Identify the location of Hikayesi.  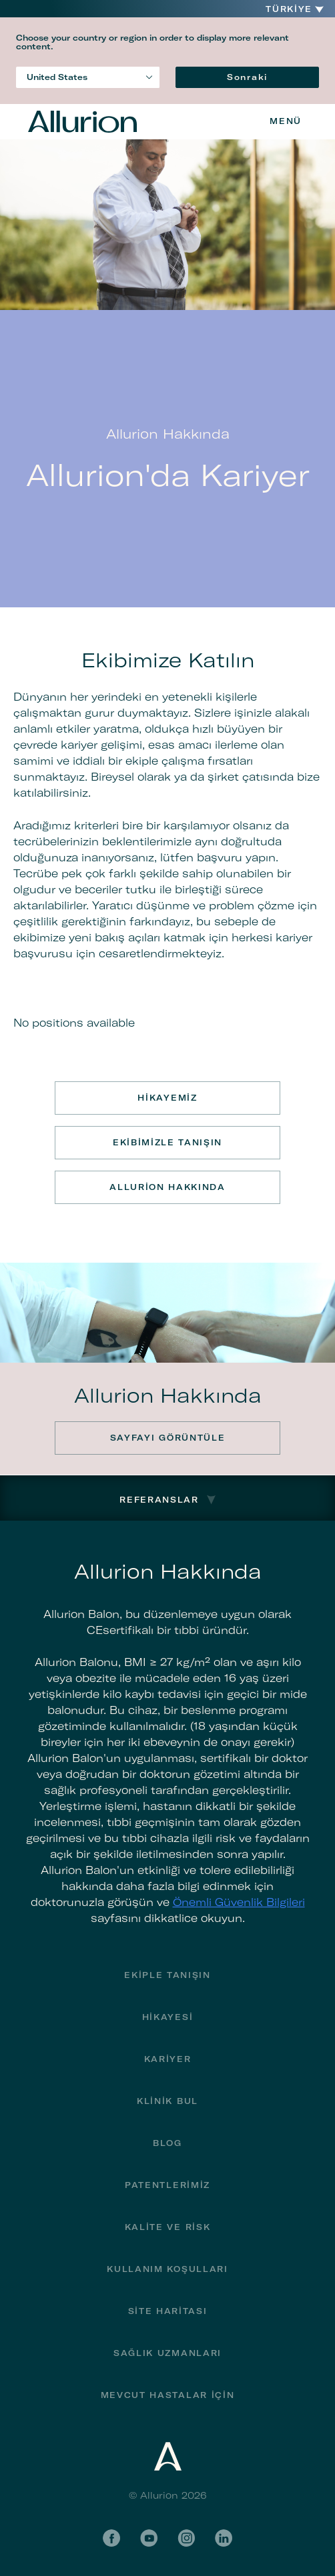
(167, 2017).